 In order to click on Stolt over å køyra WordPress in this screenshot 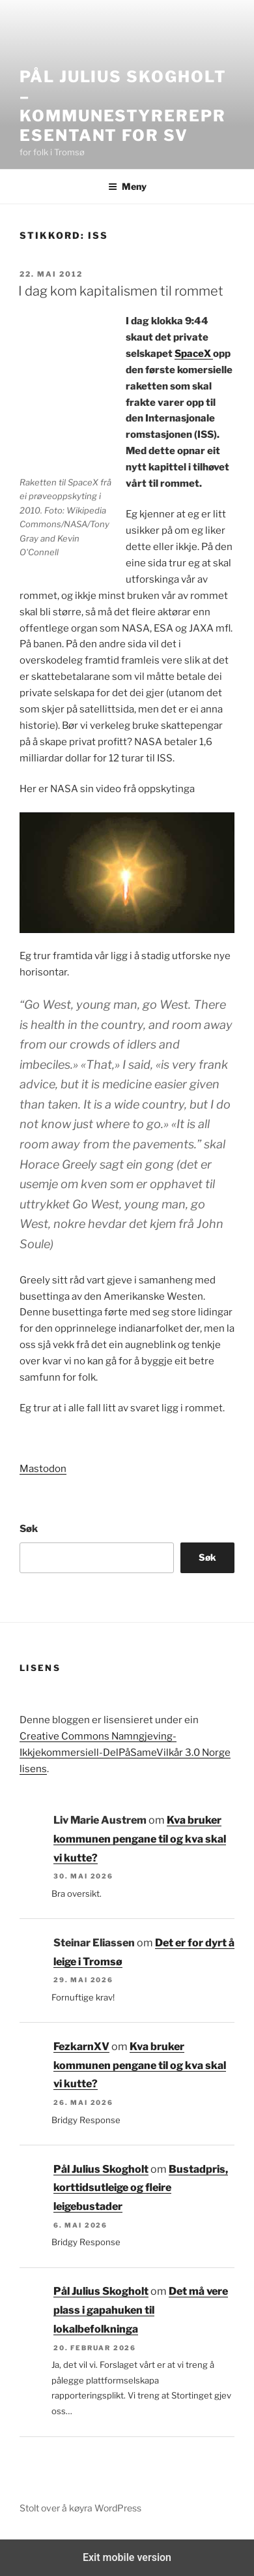, I will do `click(80, 2507)`.